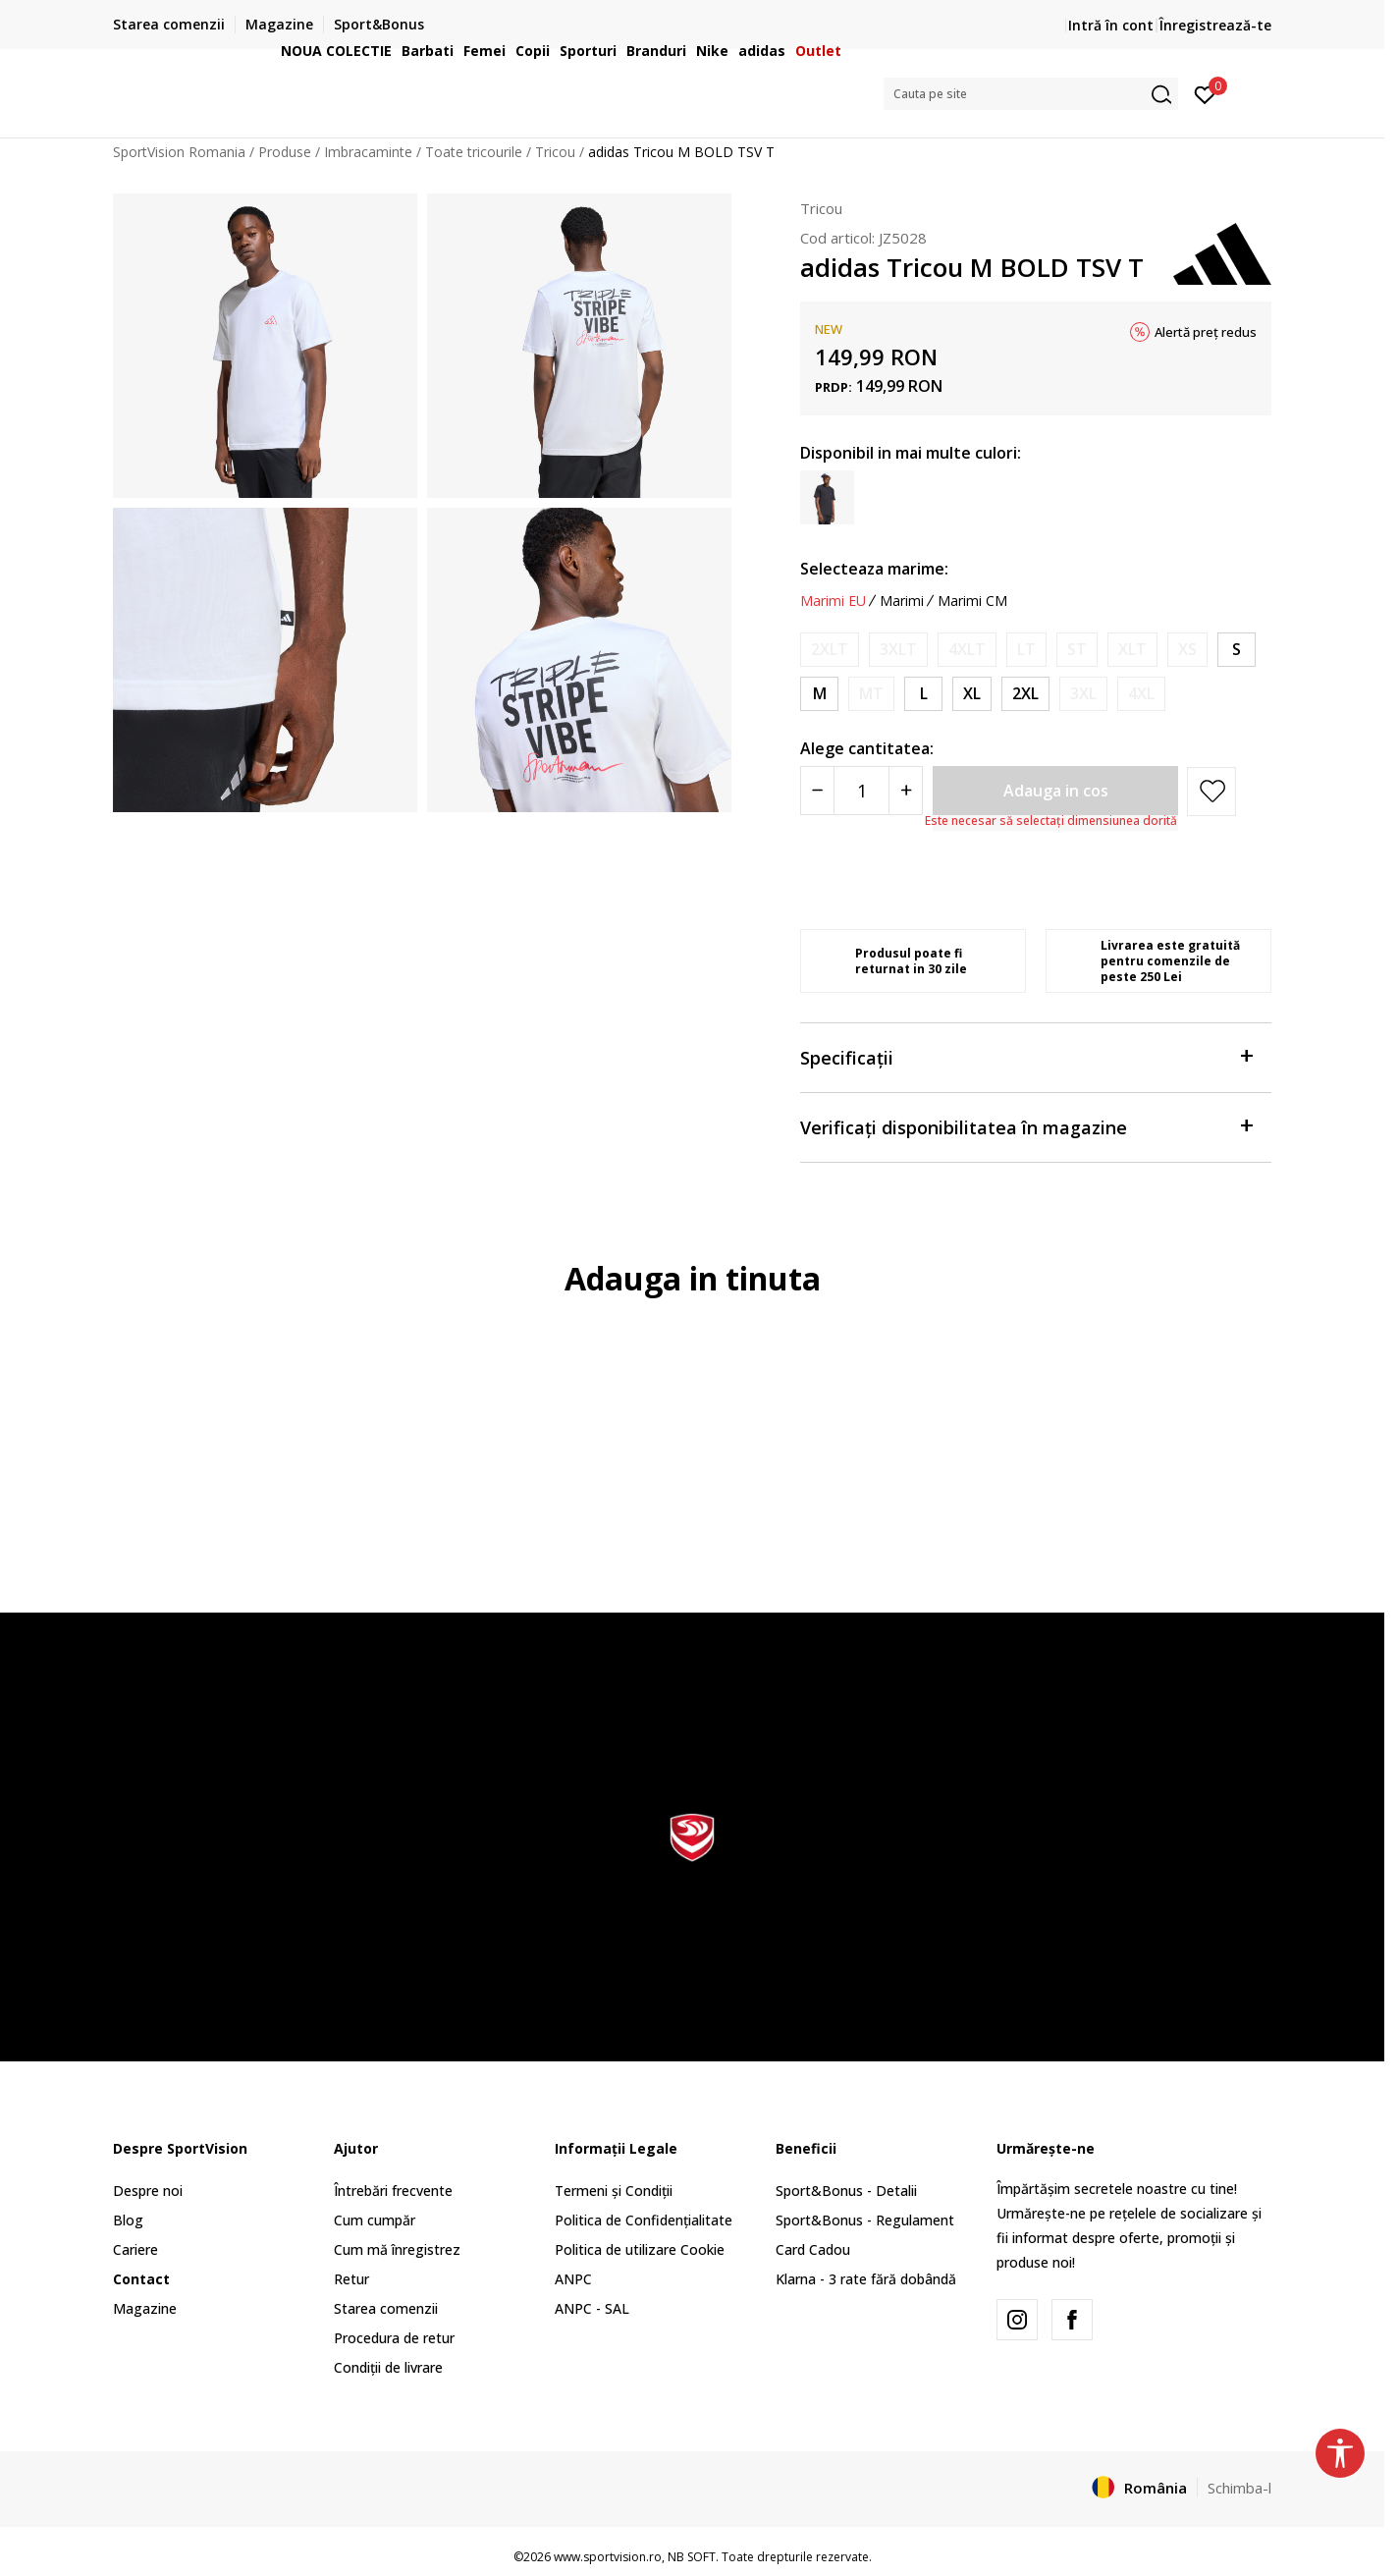 Image resolution: width=1399 pixels, height=2576 pixels. I want to click on Starea comenzii, so click(386, 2308).